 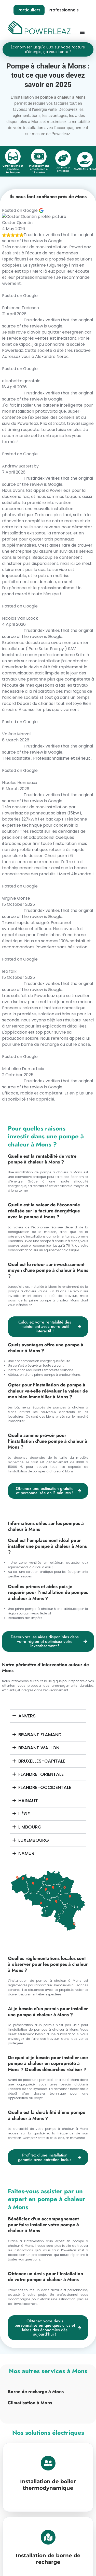 What do you see at coordinates (59, 2157) in the screenshot?
I see `Contact` at bounding box center [59, 2157].